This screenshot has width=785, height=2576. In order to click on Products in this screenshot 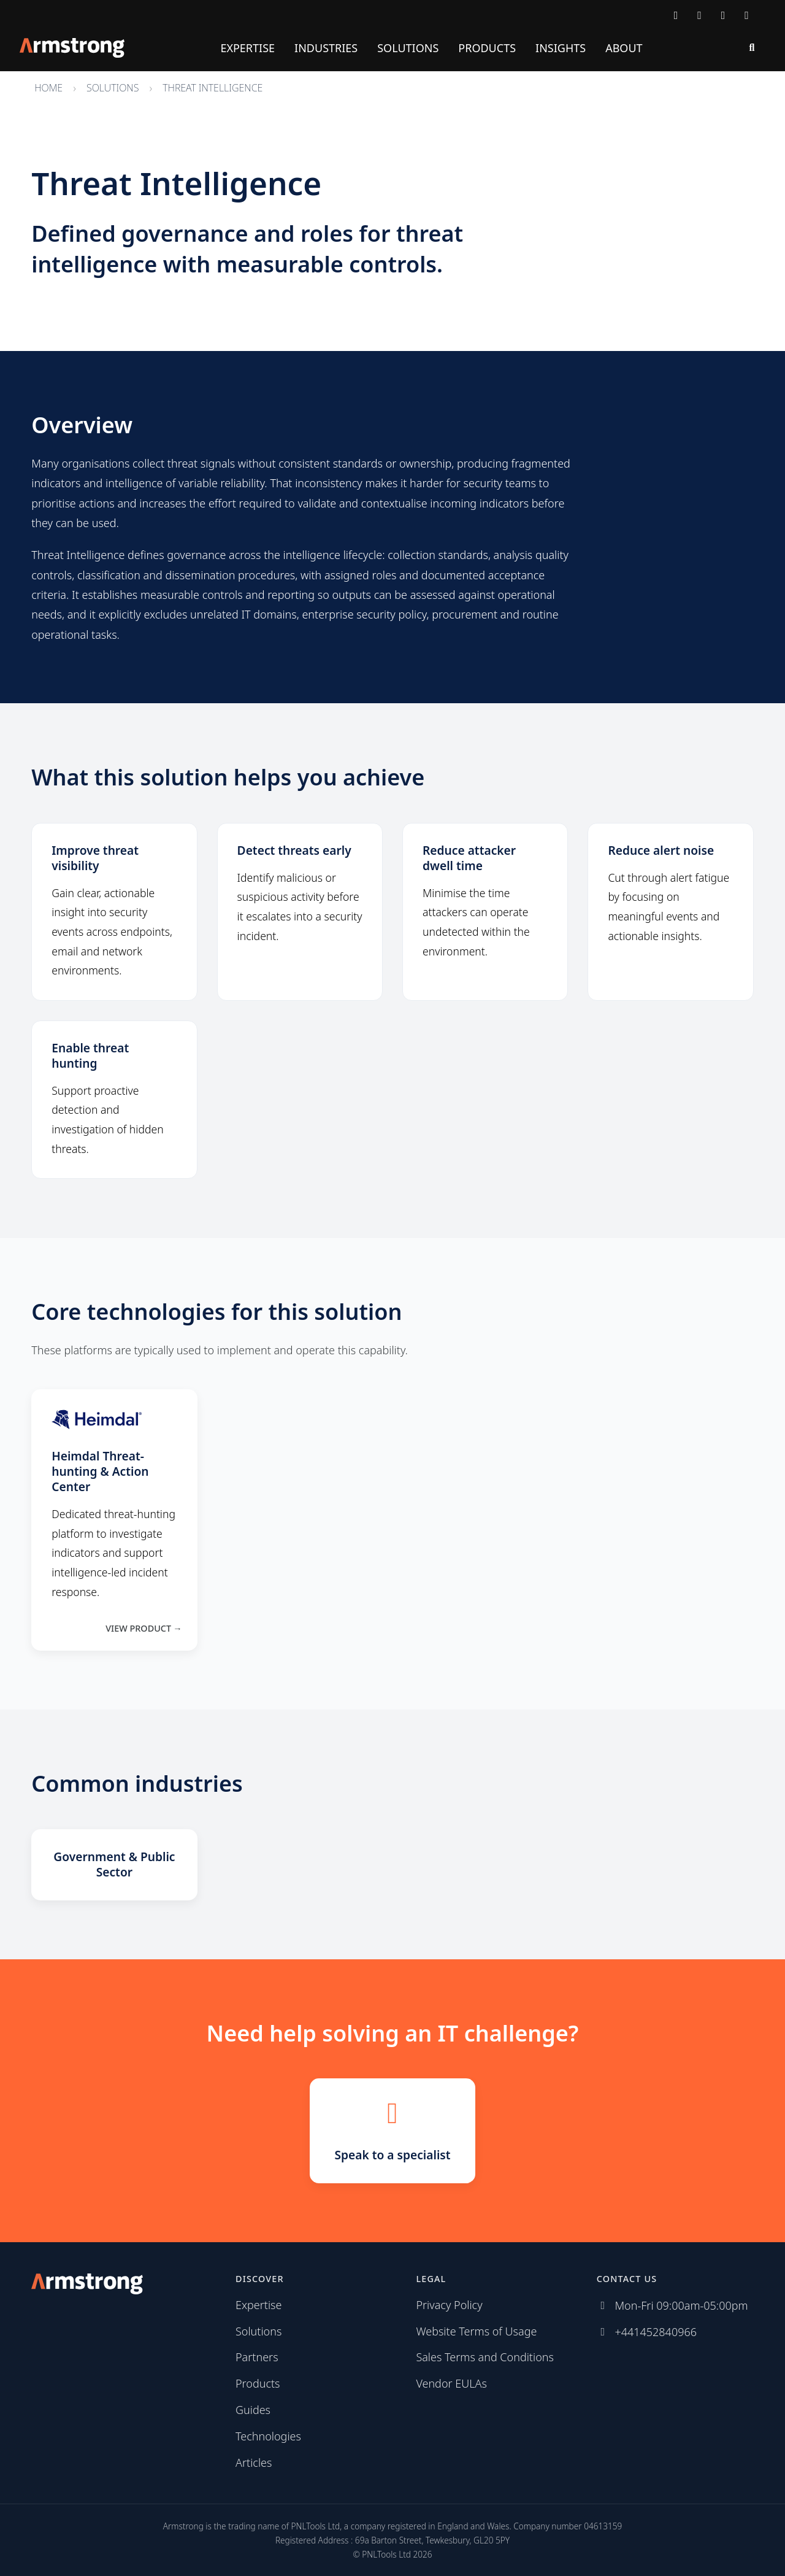, I will do `click(487, 47)`.